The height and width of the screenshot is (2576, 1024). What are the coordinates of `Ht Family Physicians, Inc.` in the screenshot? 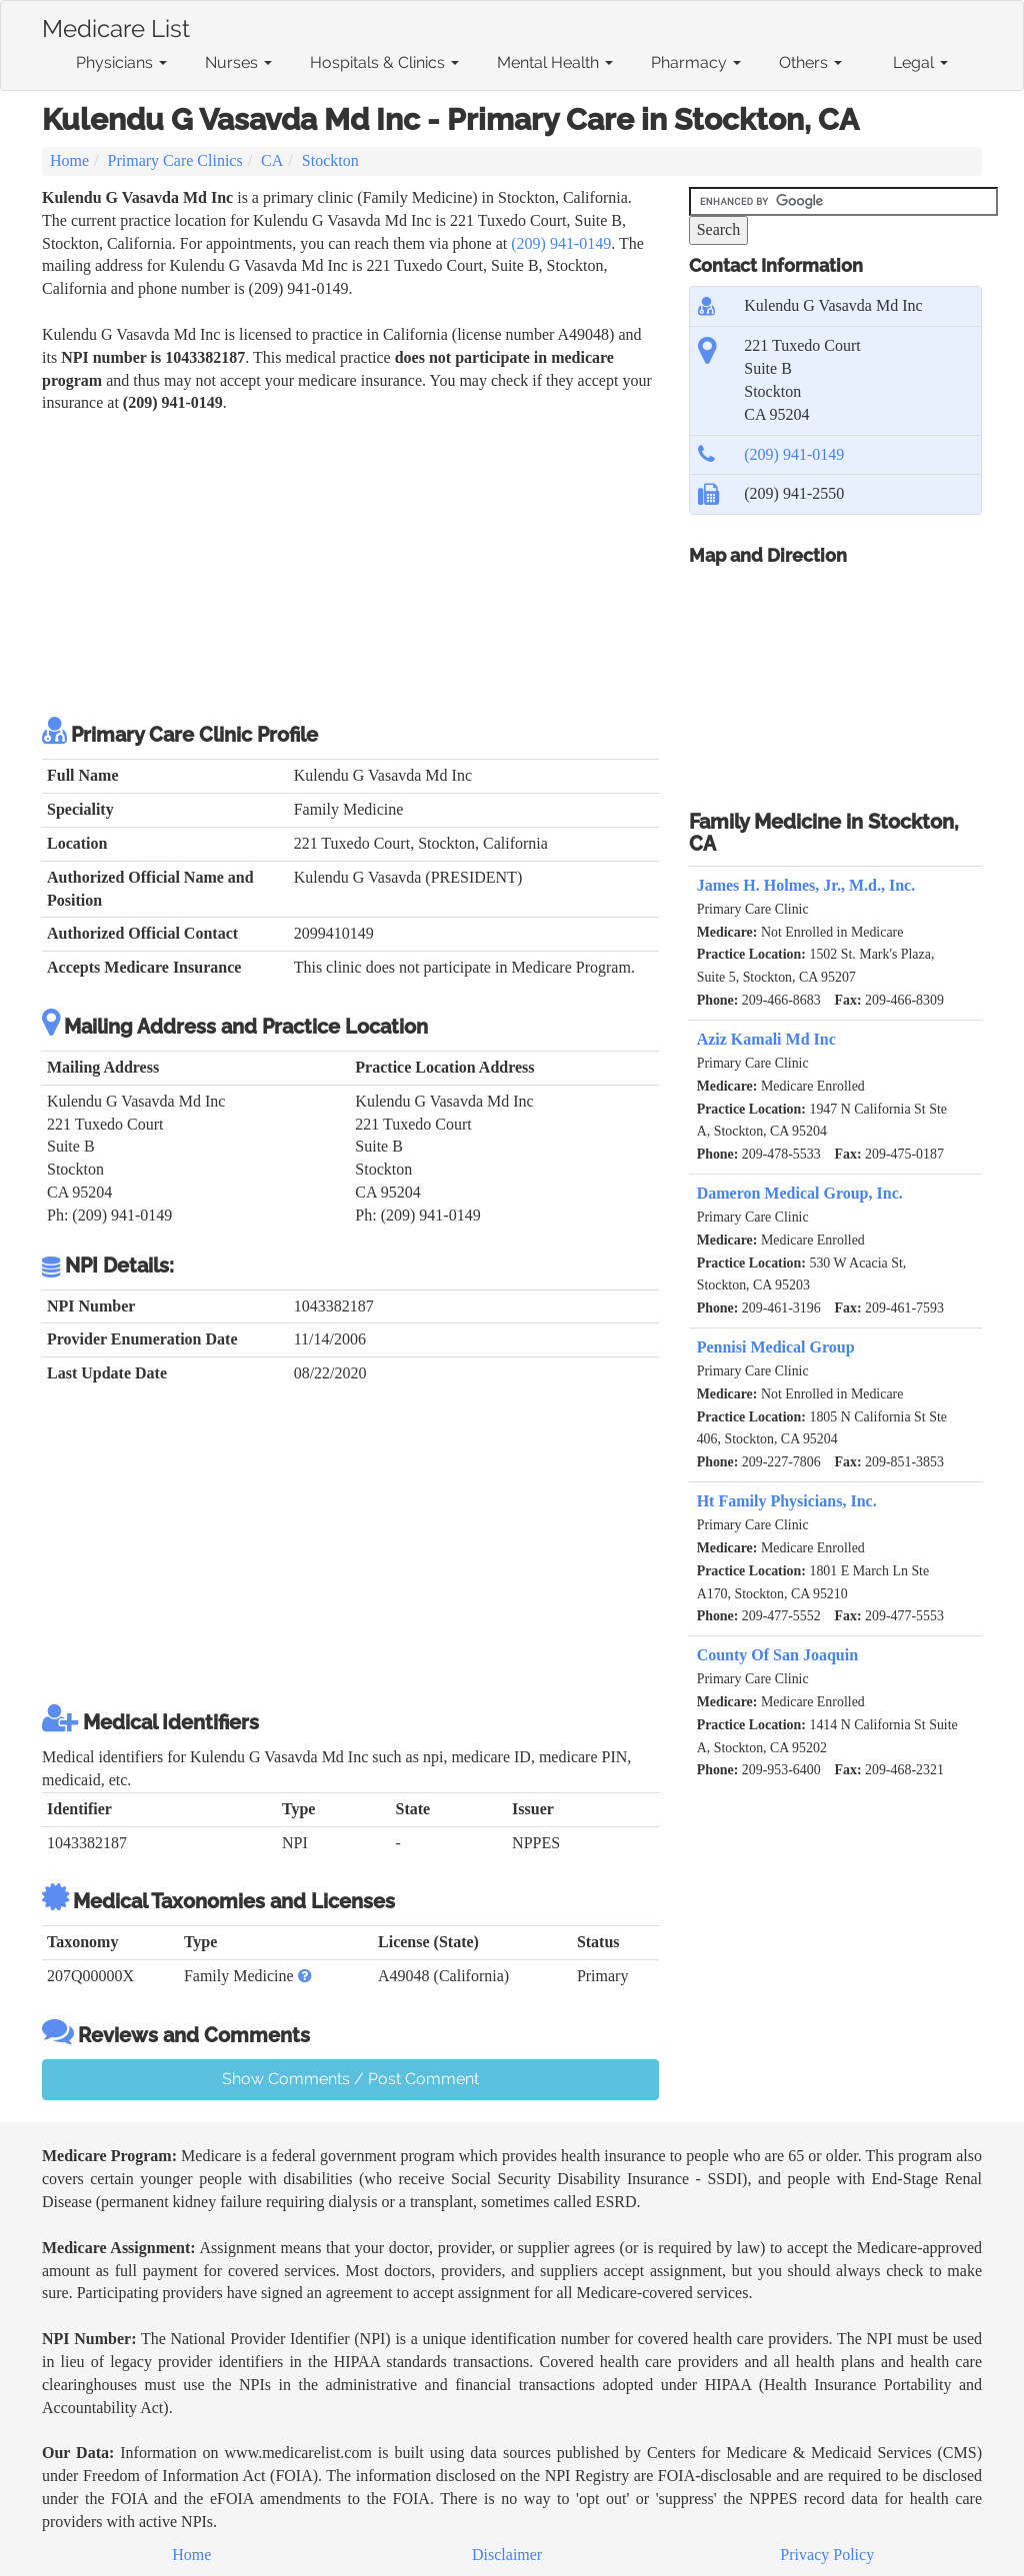 It's located at (787, 1500).